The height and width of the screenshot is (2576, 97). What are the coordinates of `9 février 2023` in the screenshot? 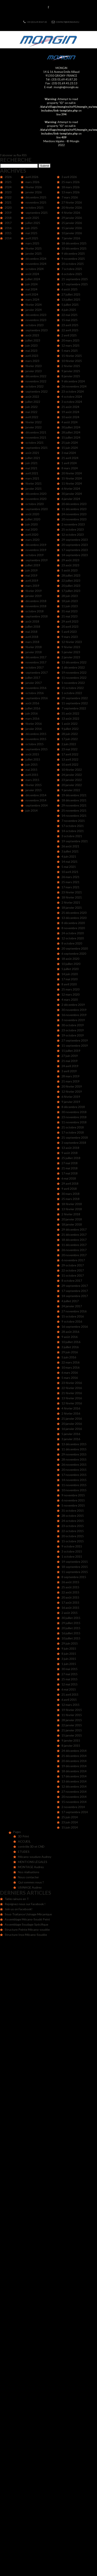 It's located at (71, 647).